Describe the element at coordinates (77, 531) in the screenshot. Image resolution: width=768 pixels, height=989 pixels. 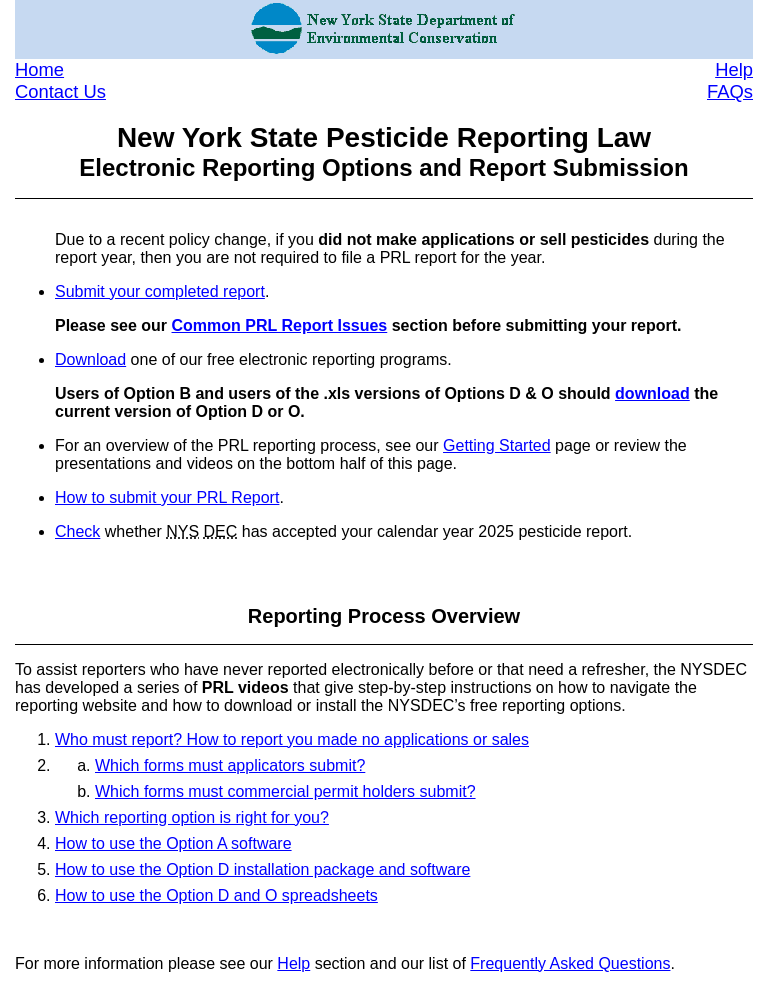
I see `Check` at that location.